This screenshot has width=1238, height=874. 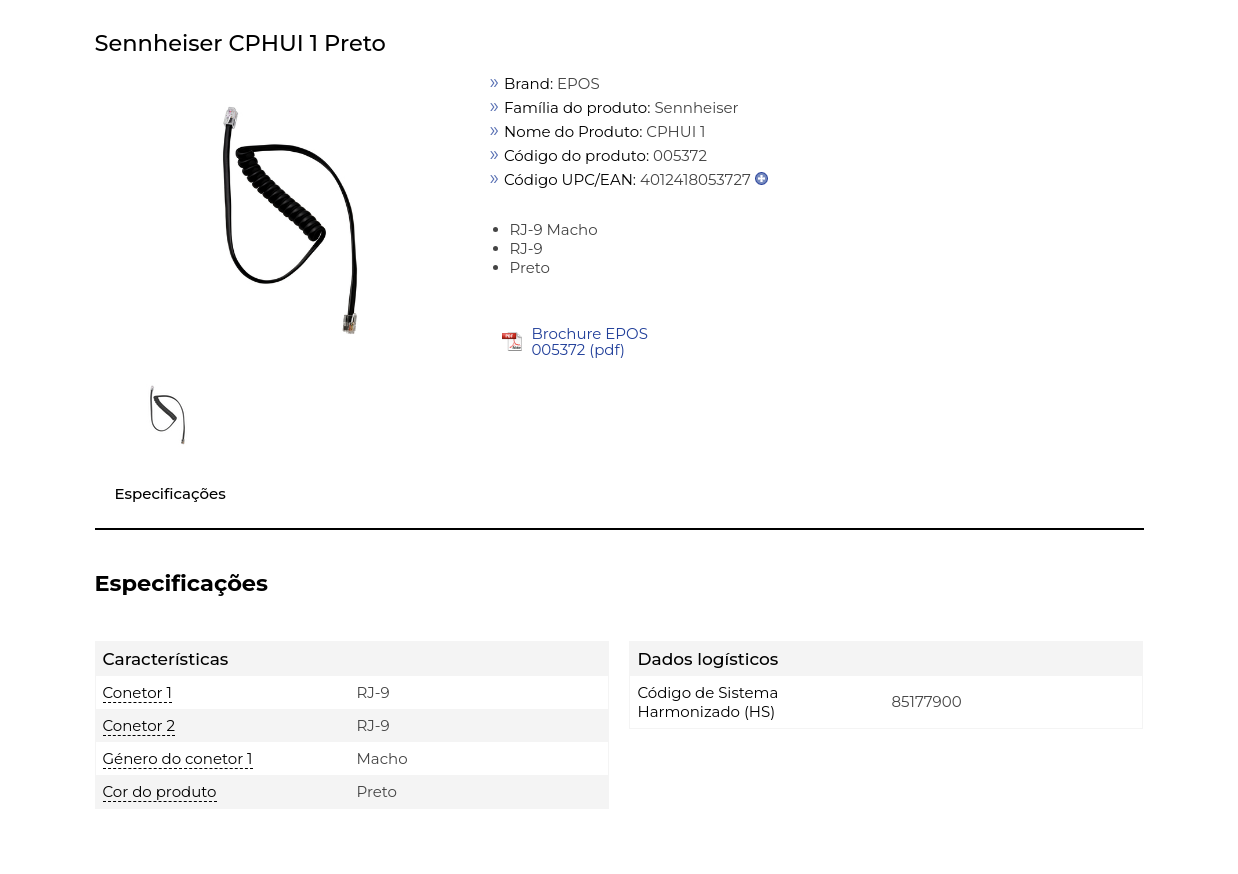 I want to click on Especificações, so click(x=170, y=493).